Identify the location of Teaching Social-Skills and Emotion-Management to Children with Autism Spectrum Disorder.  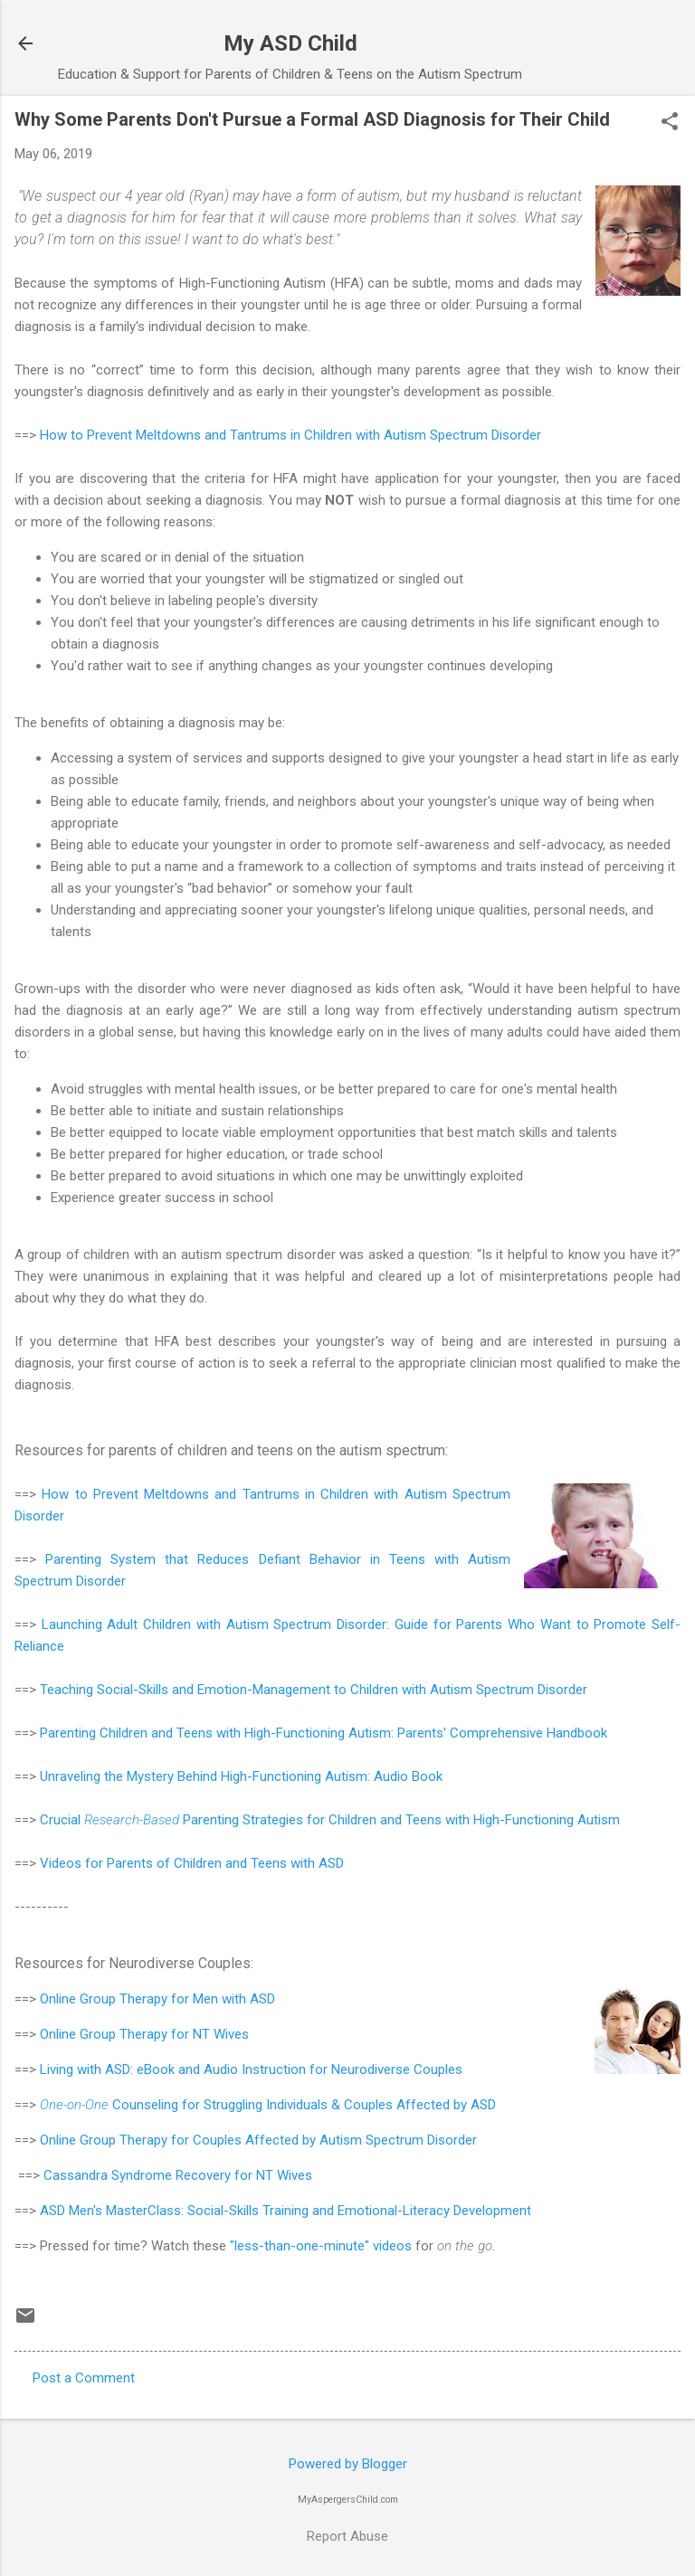
(313, 1689).